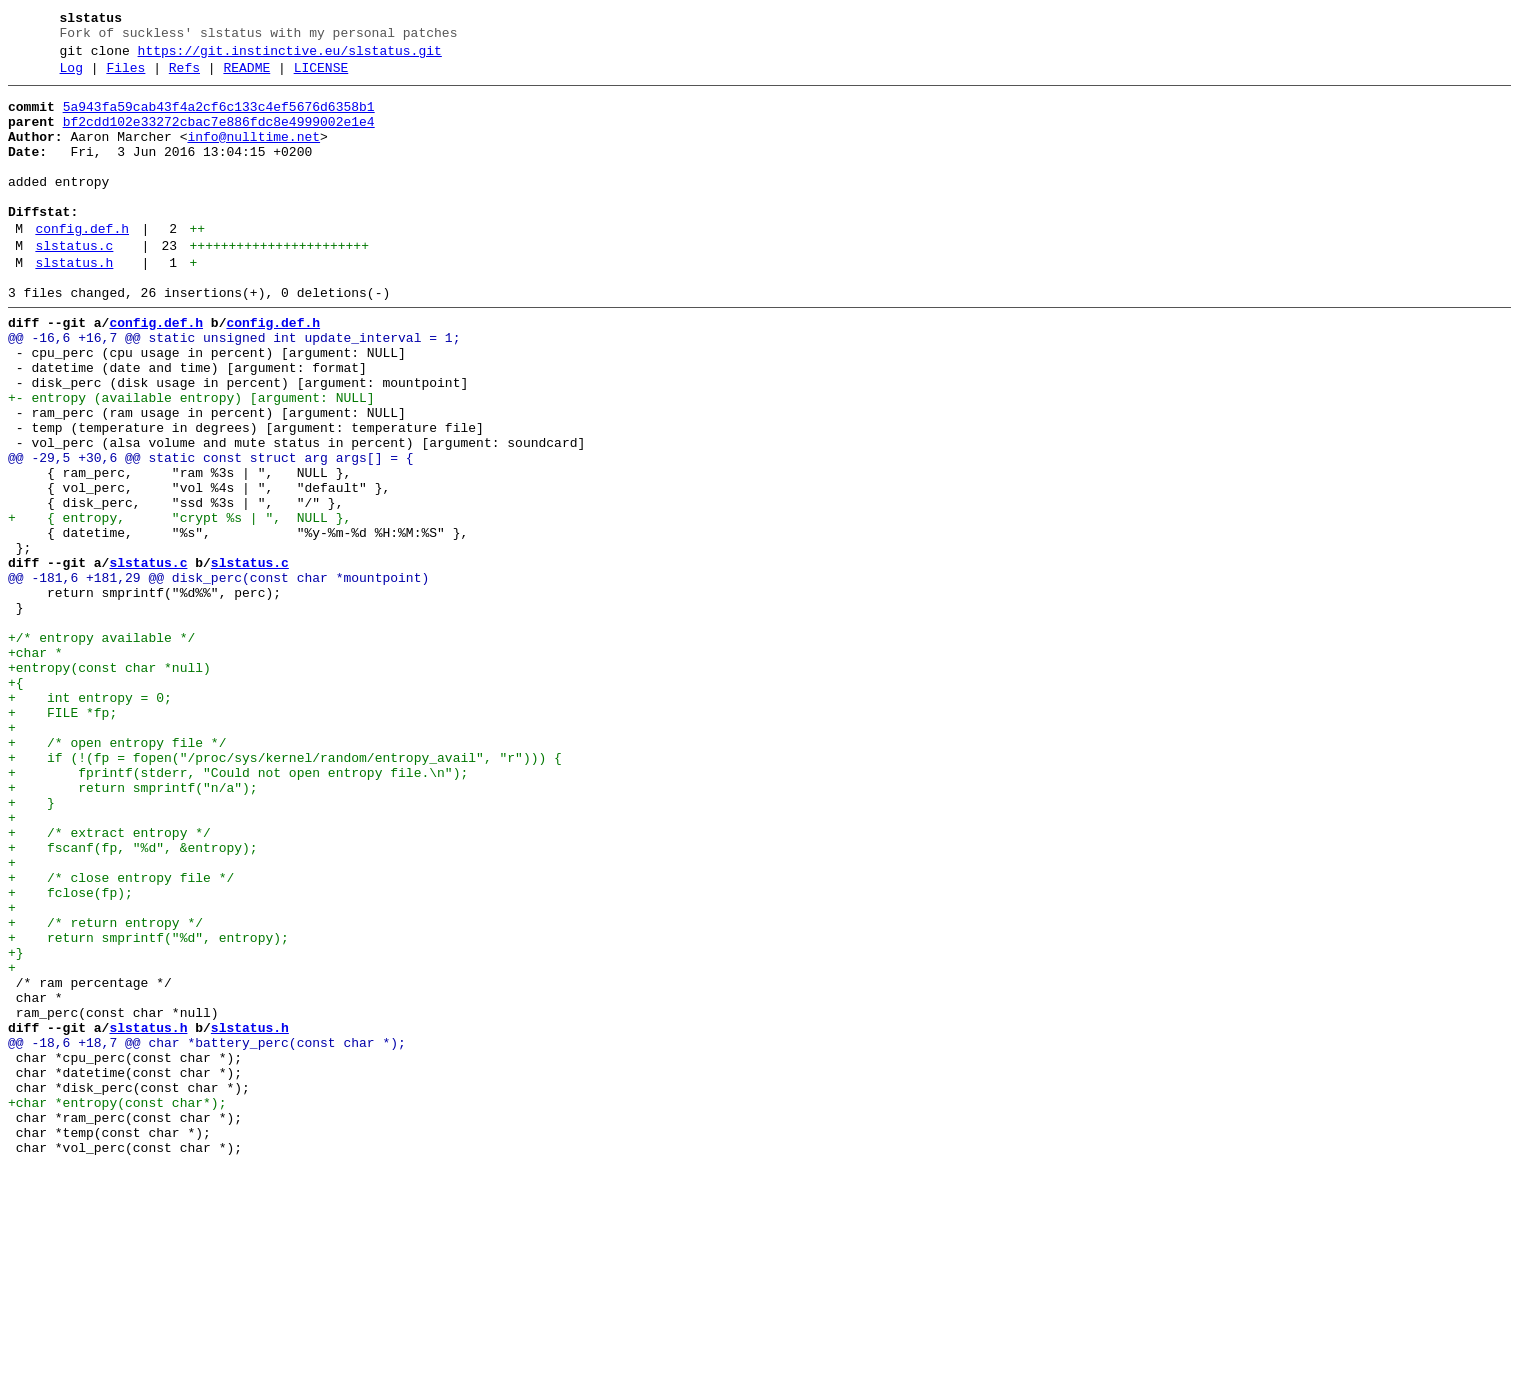  What do you see at coordinates (211, 533) in the screenshot?
I see `@@ -29,5 +30,6 @@ static const struct arg args[] = {` at bounding box center [211, 533].